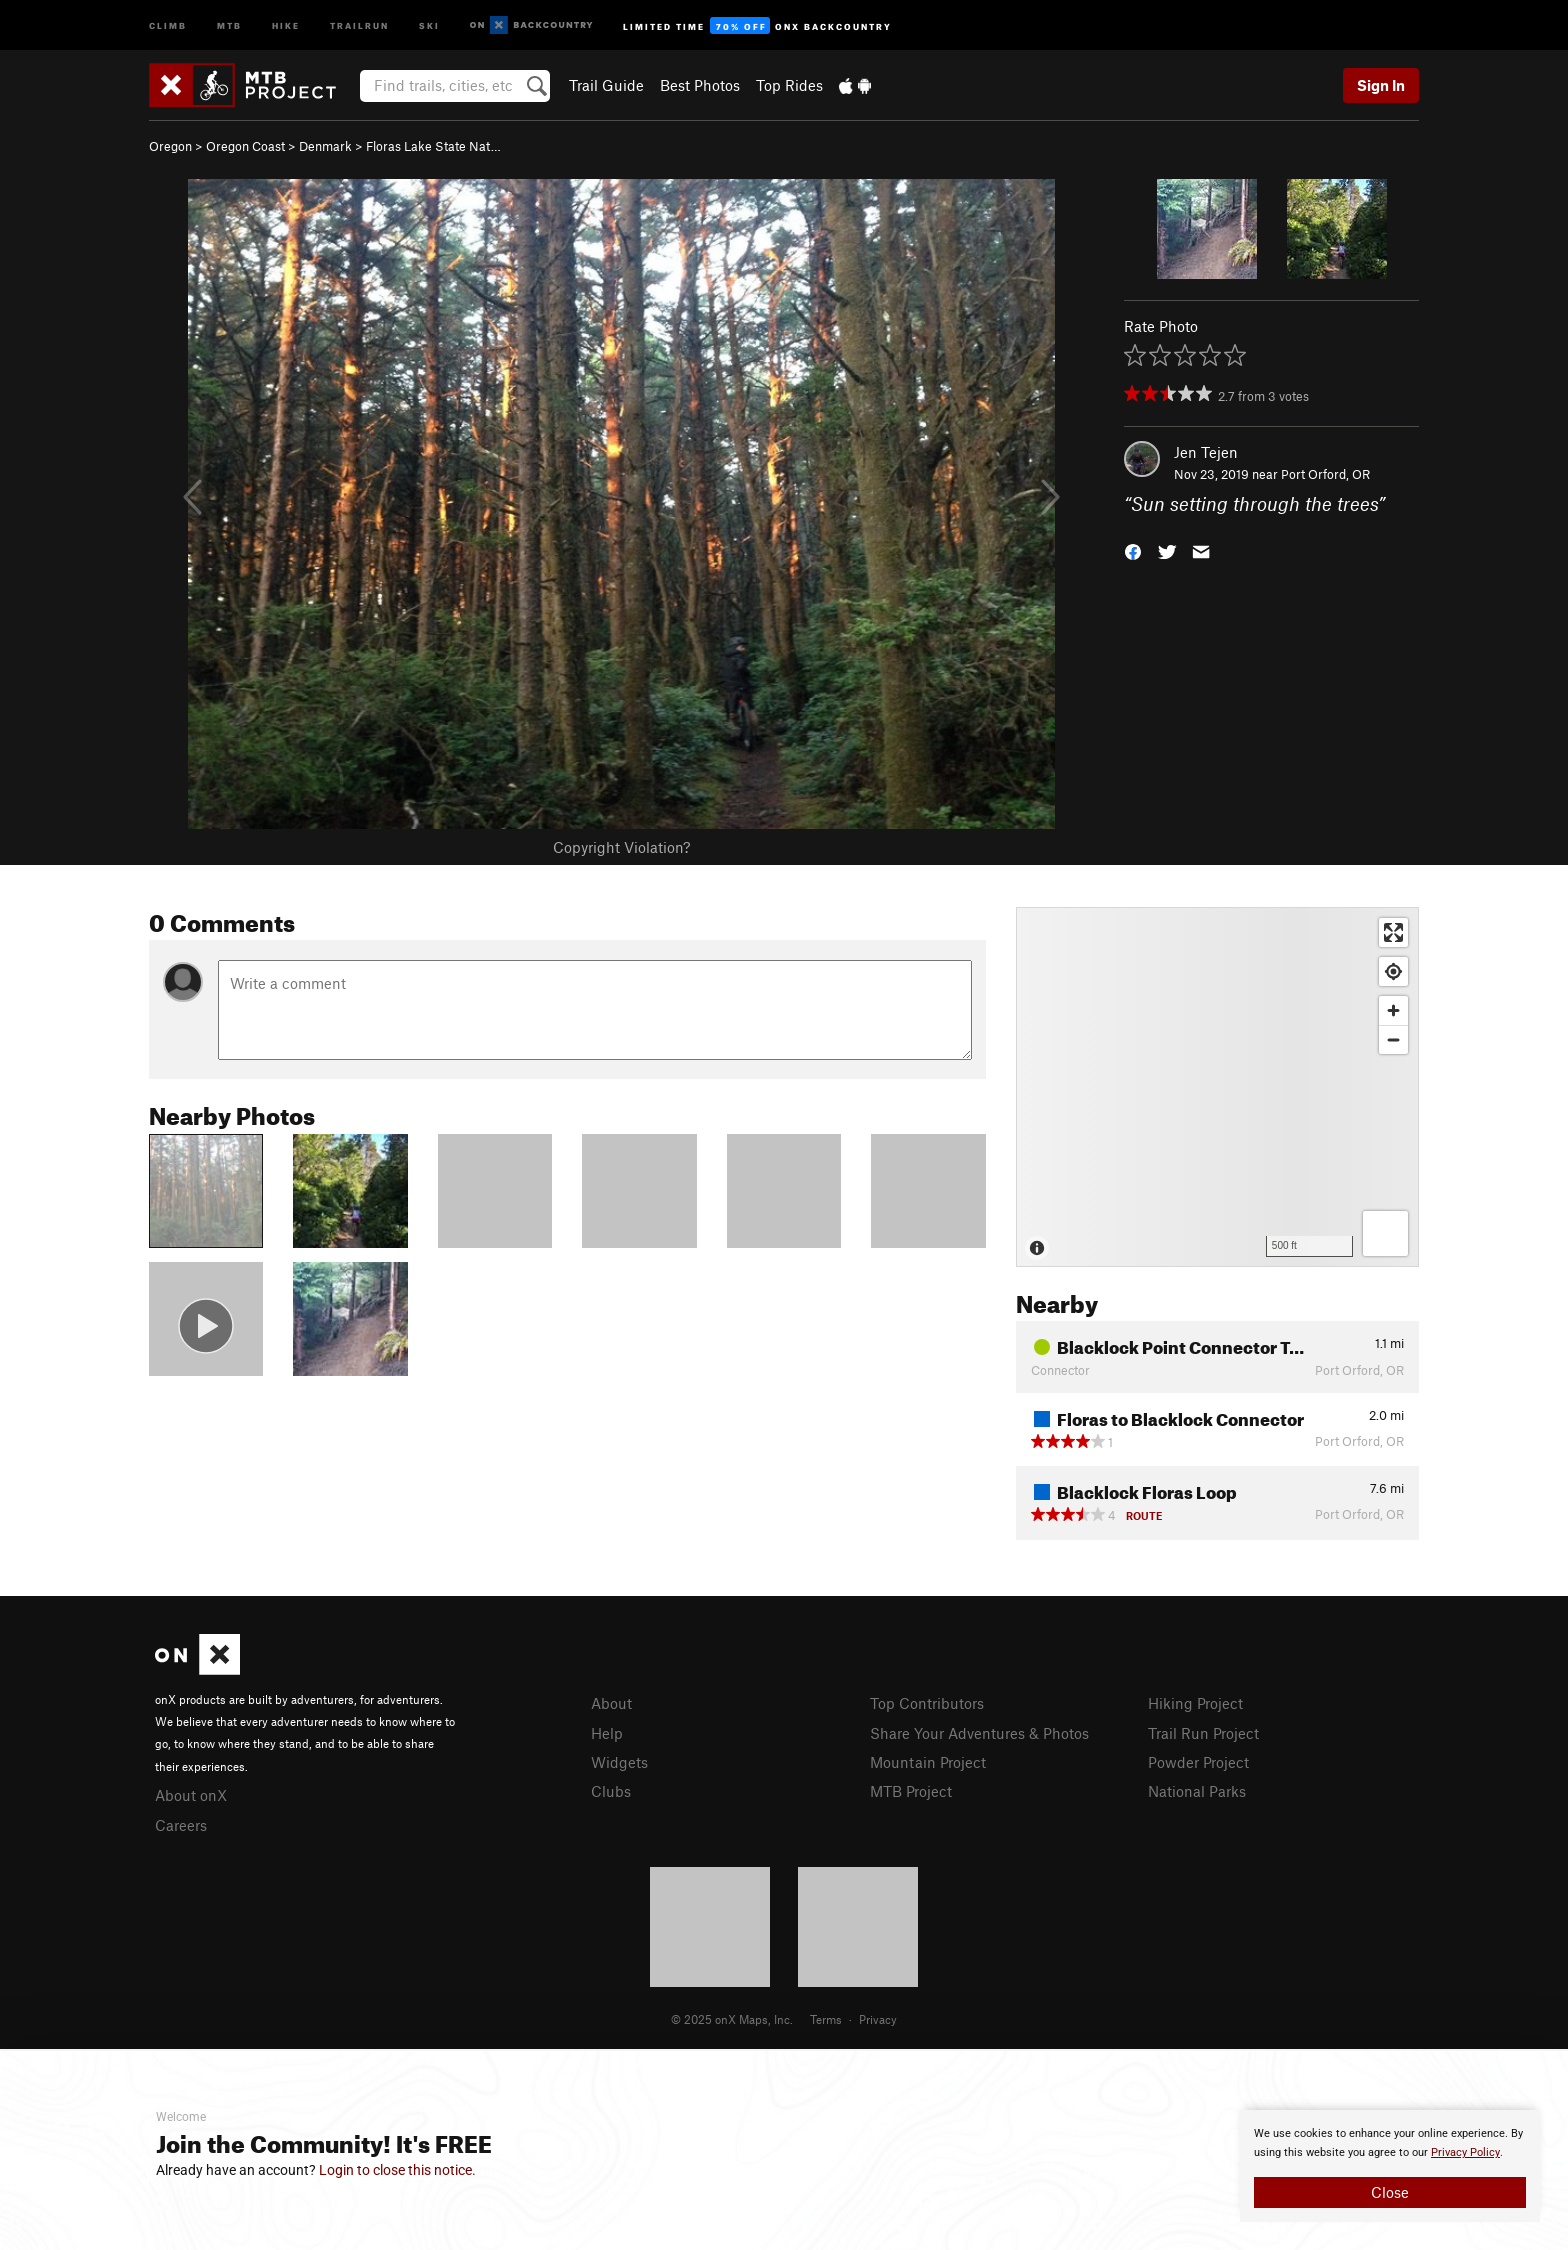 Image resolution: width=1568 pixels, height=2250 pixels. Describe the element at coordinates (1197, 1791) in the screenshot. I see `National Parks` at that location.